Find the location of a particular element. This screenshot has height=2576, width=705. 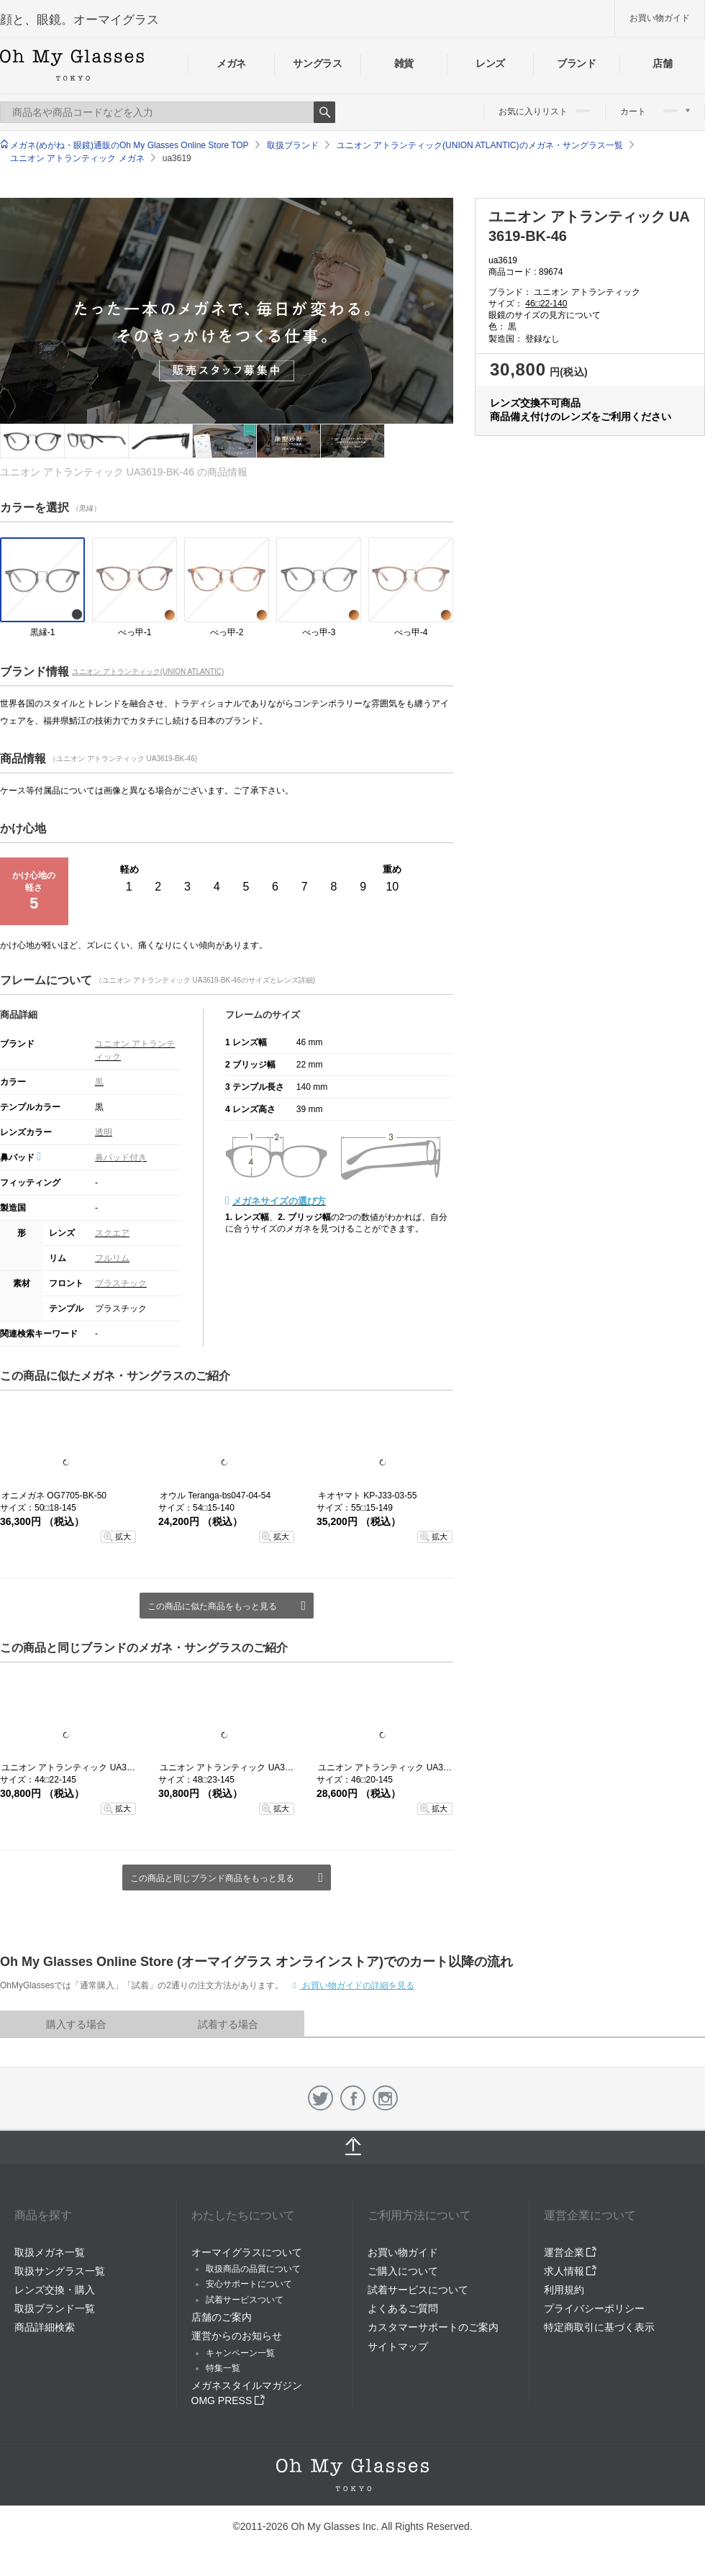

鼻パッド付き is located at coordinates (121, 1157).